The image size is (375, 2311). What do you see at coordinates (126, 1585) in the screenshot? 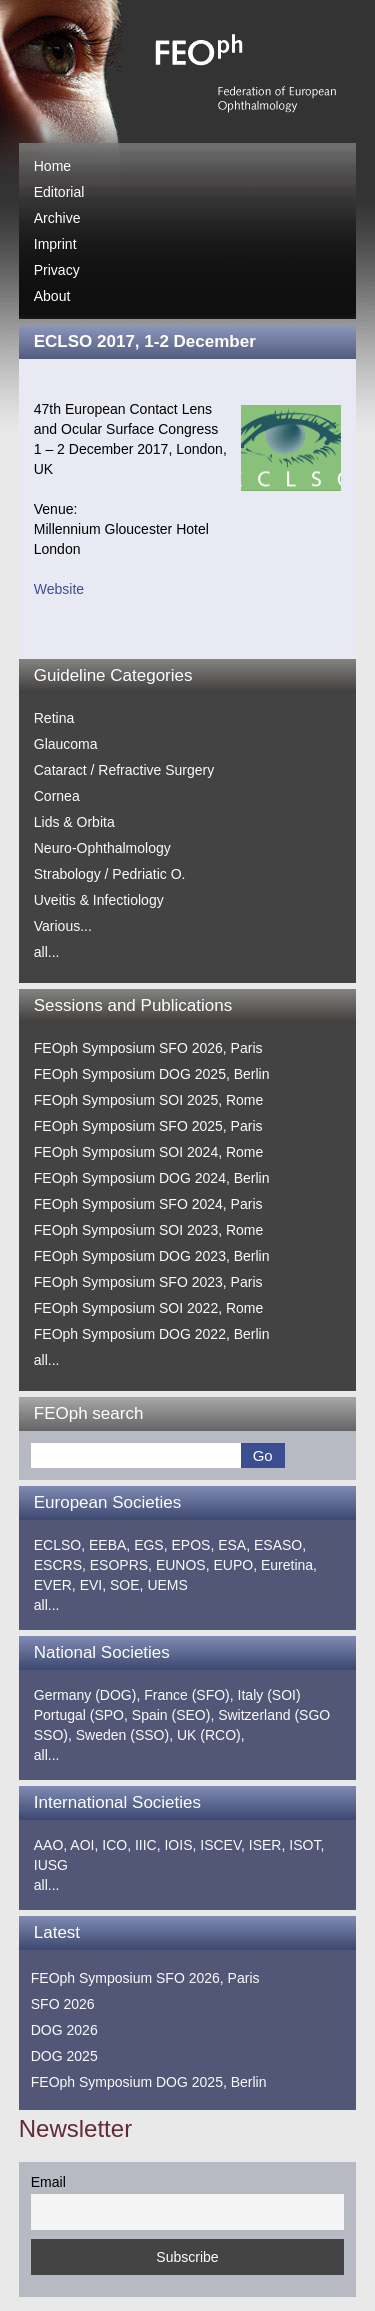
I see `SOE,` at bounding box center [126, 1585].